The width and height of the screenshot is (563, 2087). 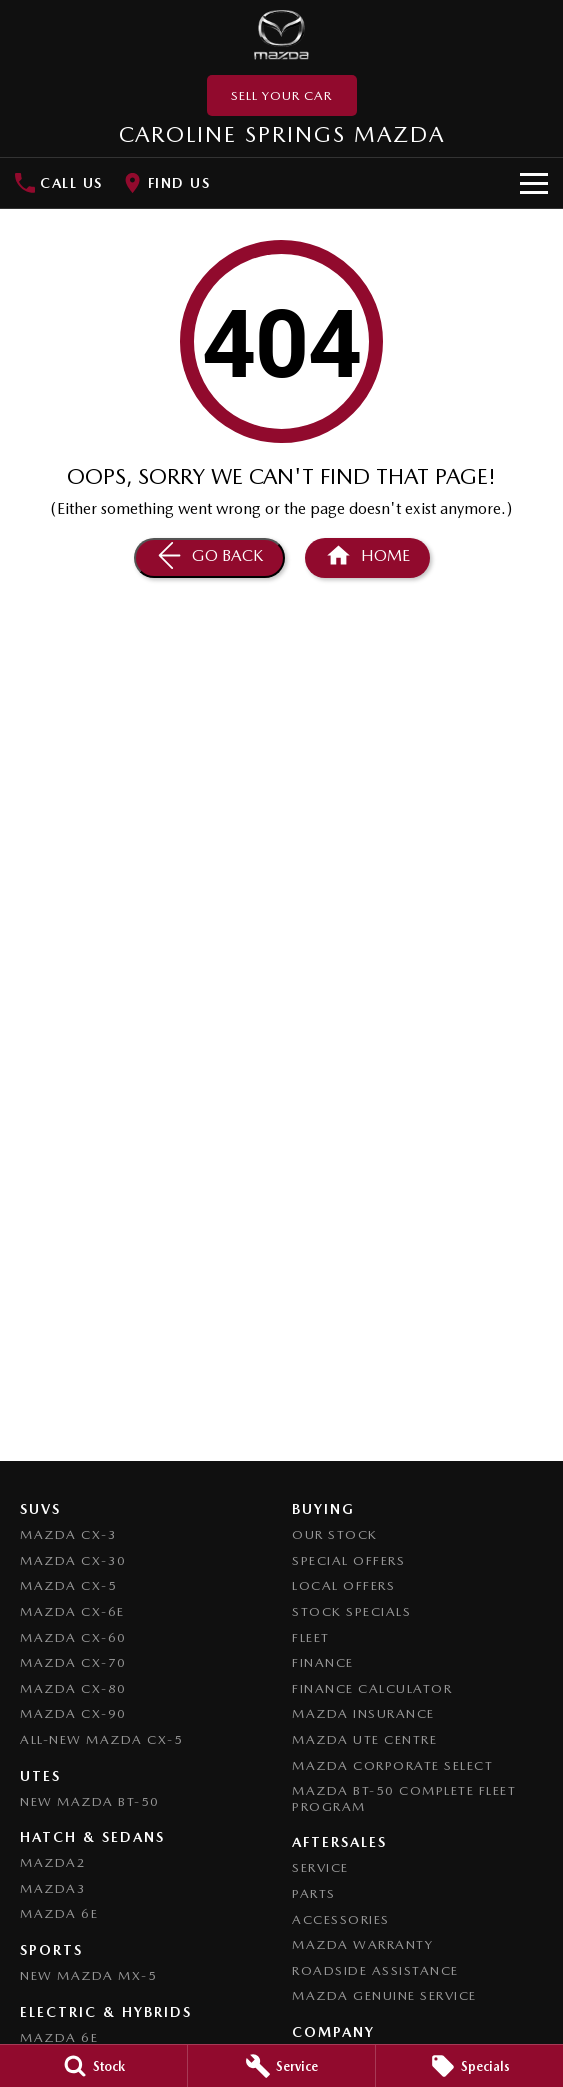 What do you see at coordinates (88, 1975) in the screenshot?
I see `New Mazda MX-5` at bounding box center [88, 1975].